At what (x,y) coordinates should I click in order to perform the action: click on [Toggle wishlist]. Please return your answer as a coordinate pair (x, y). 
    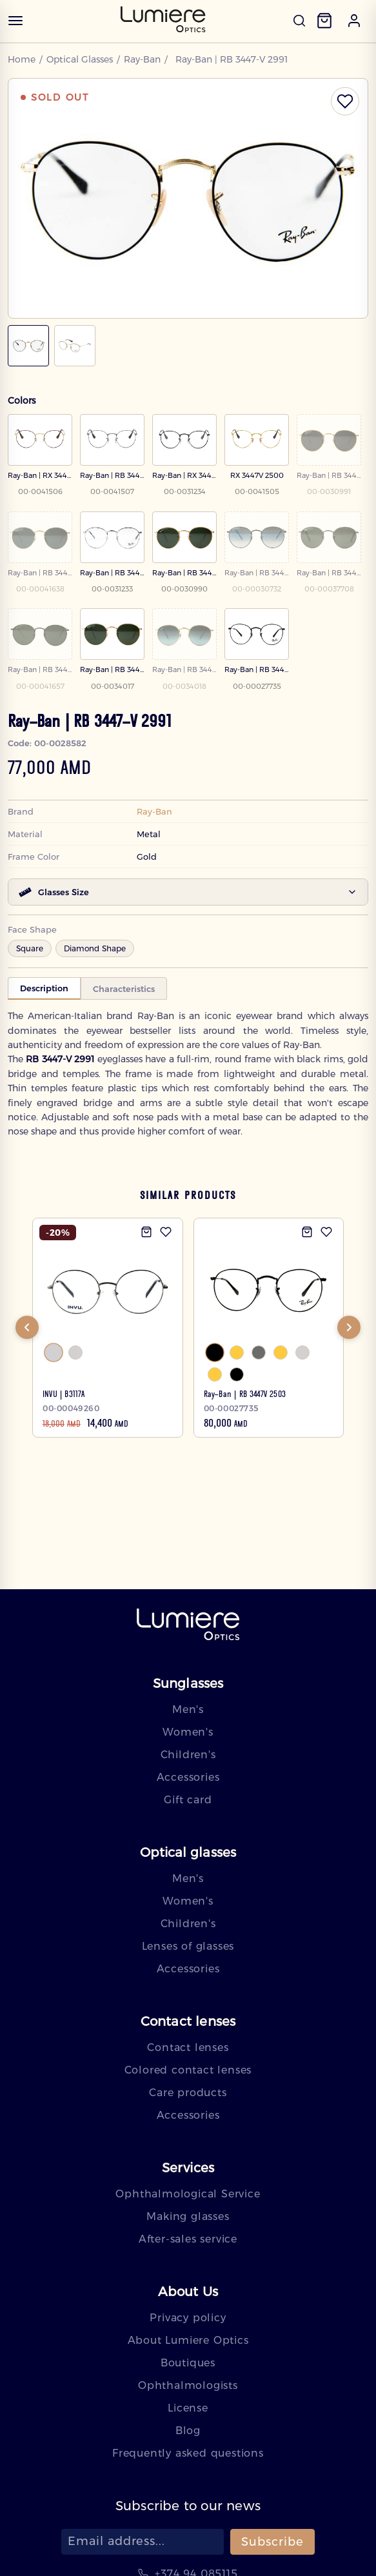
    Looking at the image, I should click on (345, 101).